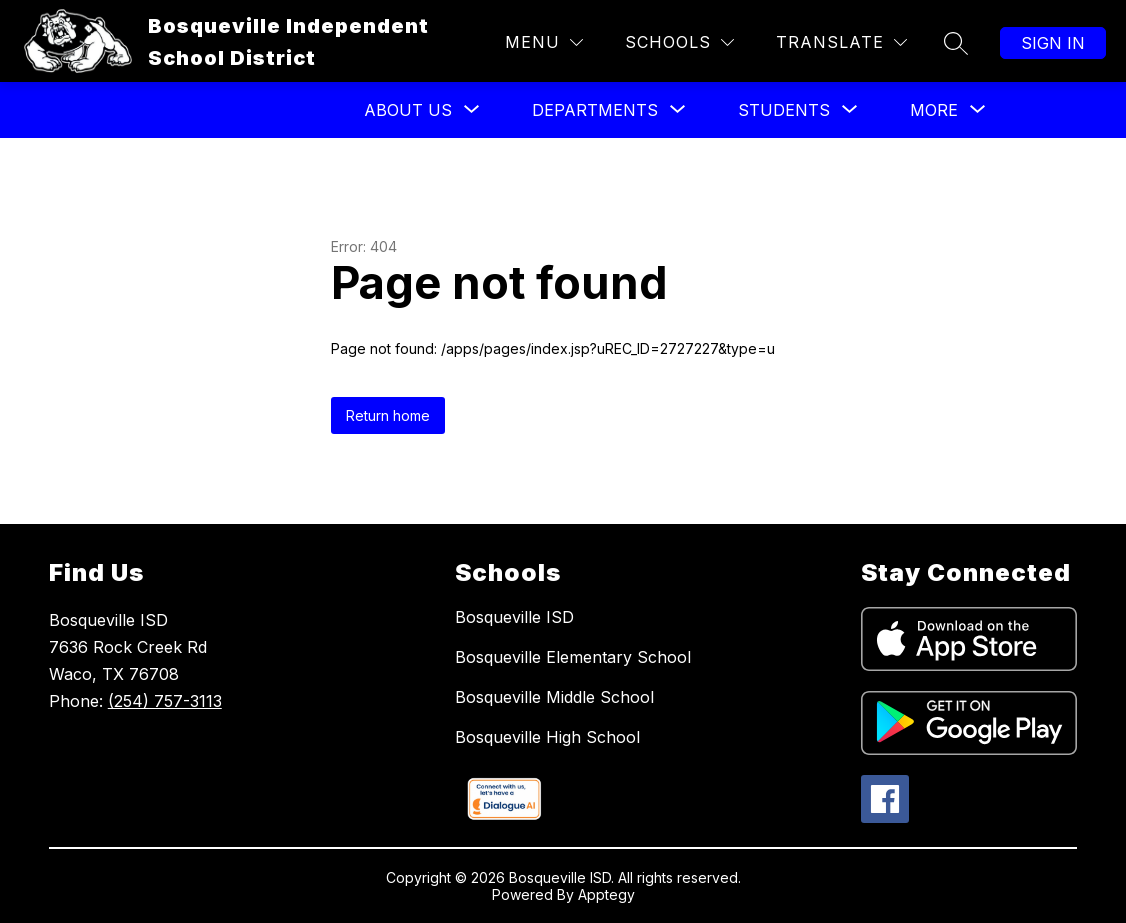 Image resolution: width=1126 pixels, height=923 pixels. What do you see at coordinates (934, 110) in the screenshot?
I see `[Show submenu for More]` at bounding box center [934, 110].